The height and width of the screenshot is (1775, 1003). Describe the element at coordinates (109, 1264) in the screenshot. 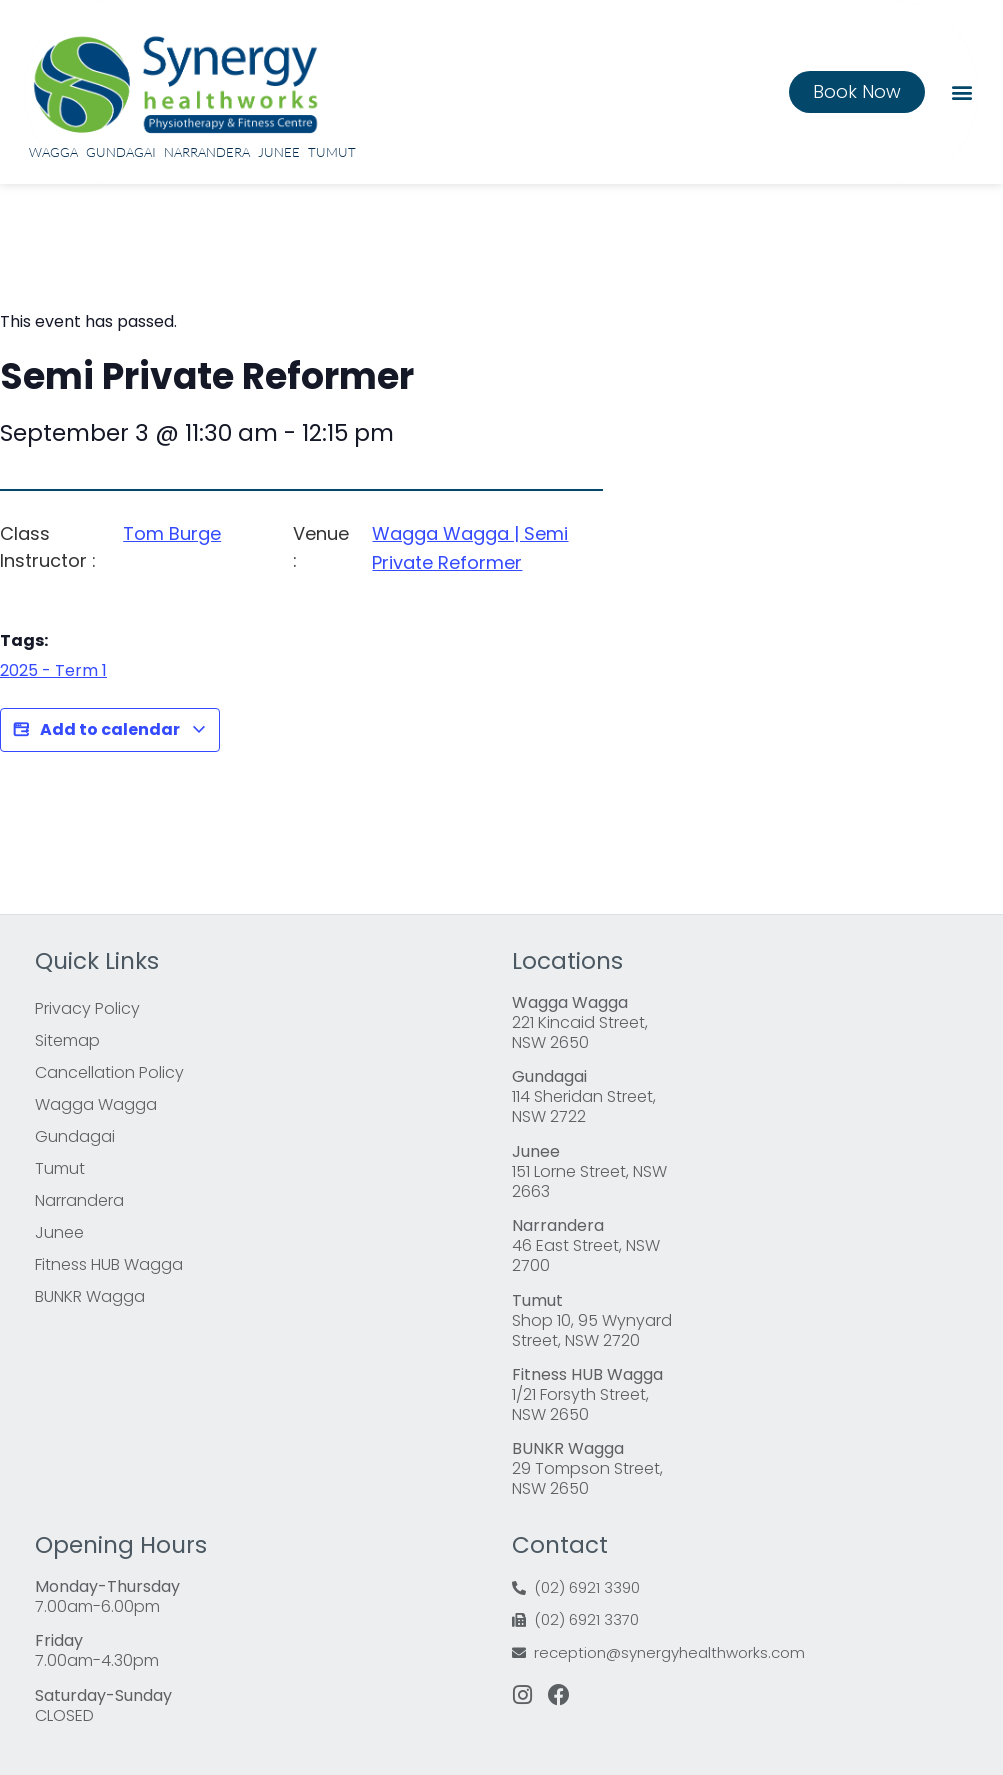

I see `Fitness HUB Wagga` at that location.